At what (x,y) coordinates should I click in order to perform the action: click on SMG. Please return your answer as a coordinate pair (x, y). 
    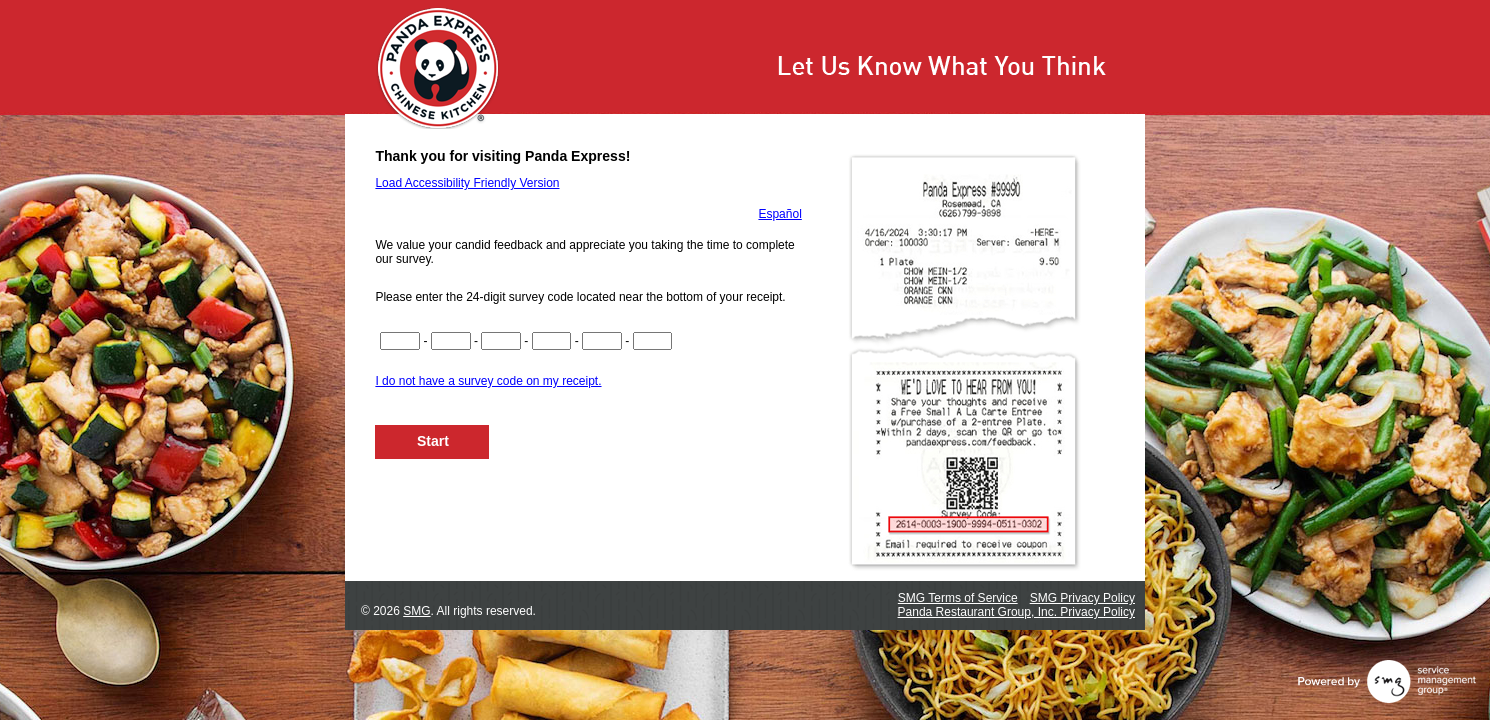
    Looking at the image, I should click on (416, 611).